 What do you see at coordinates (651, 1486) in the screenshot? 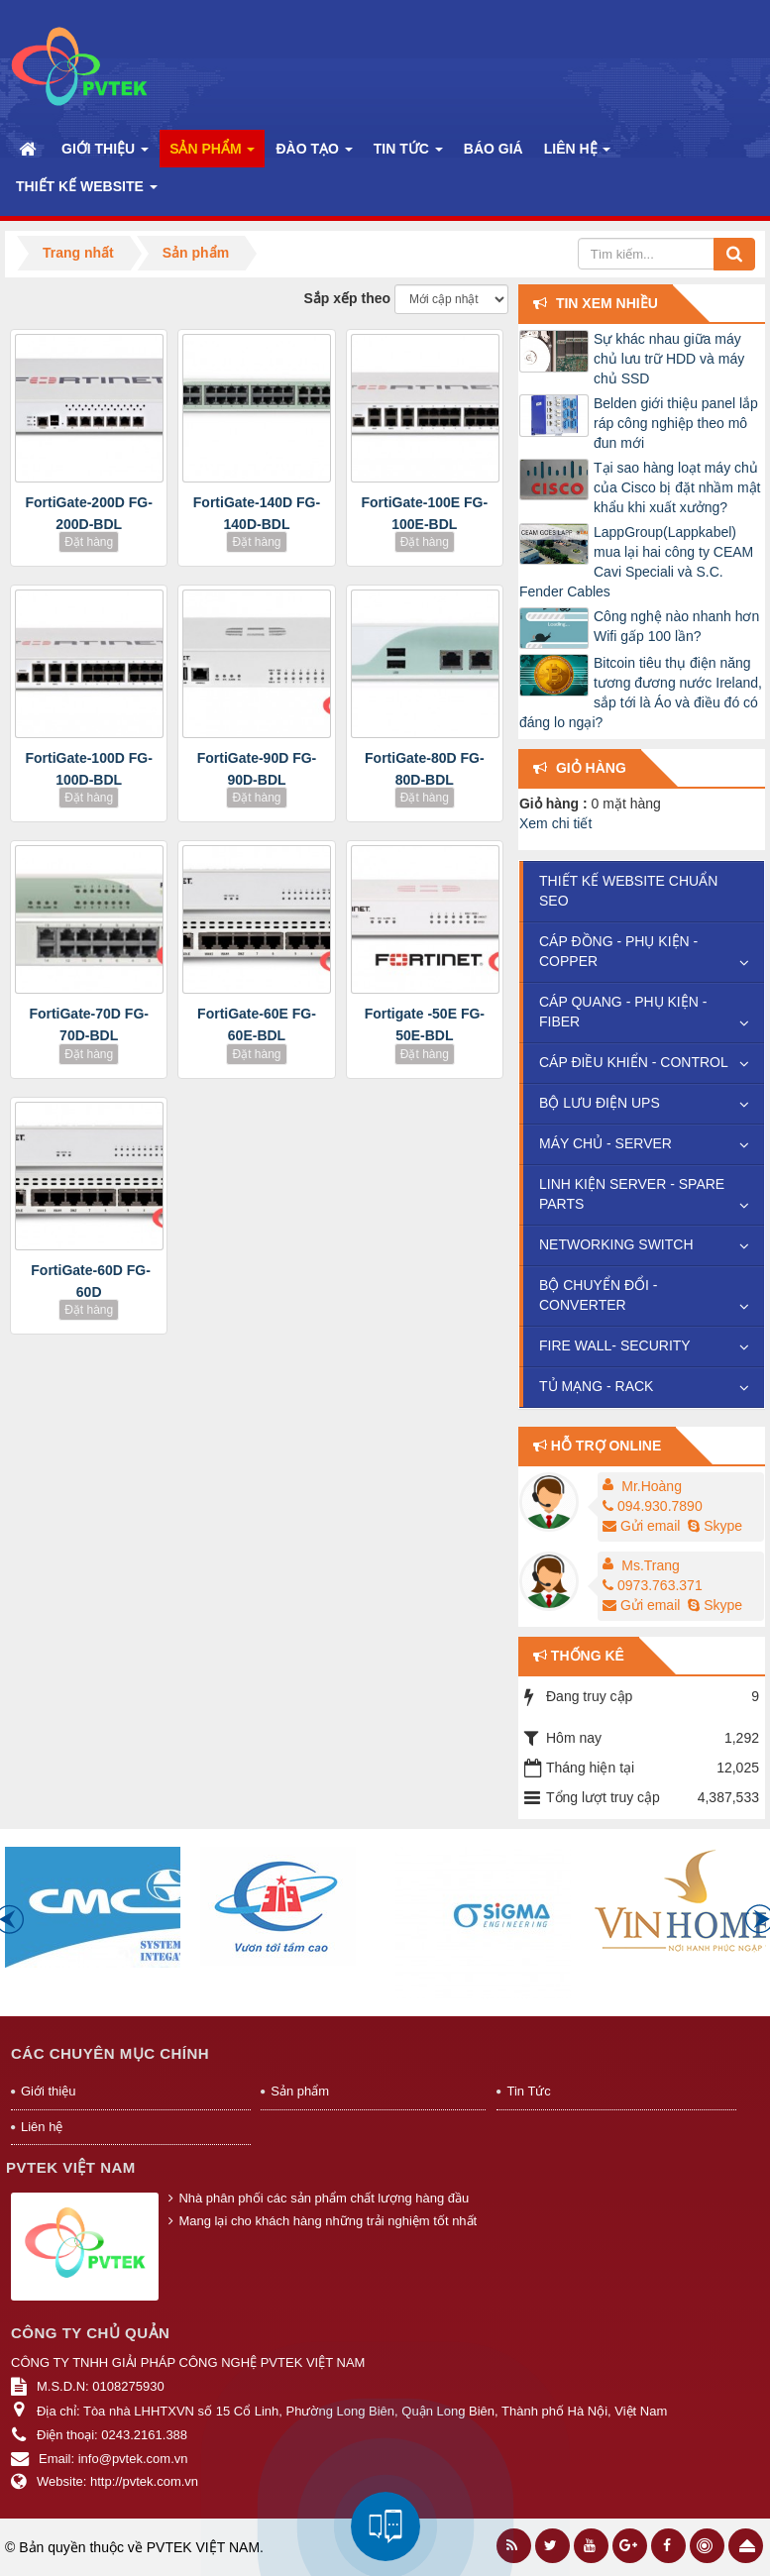
I see `Mr.Hoàng` at bounding box center [651, 1486].